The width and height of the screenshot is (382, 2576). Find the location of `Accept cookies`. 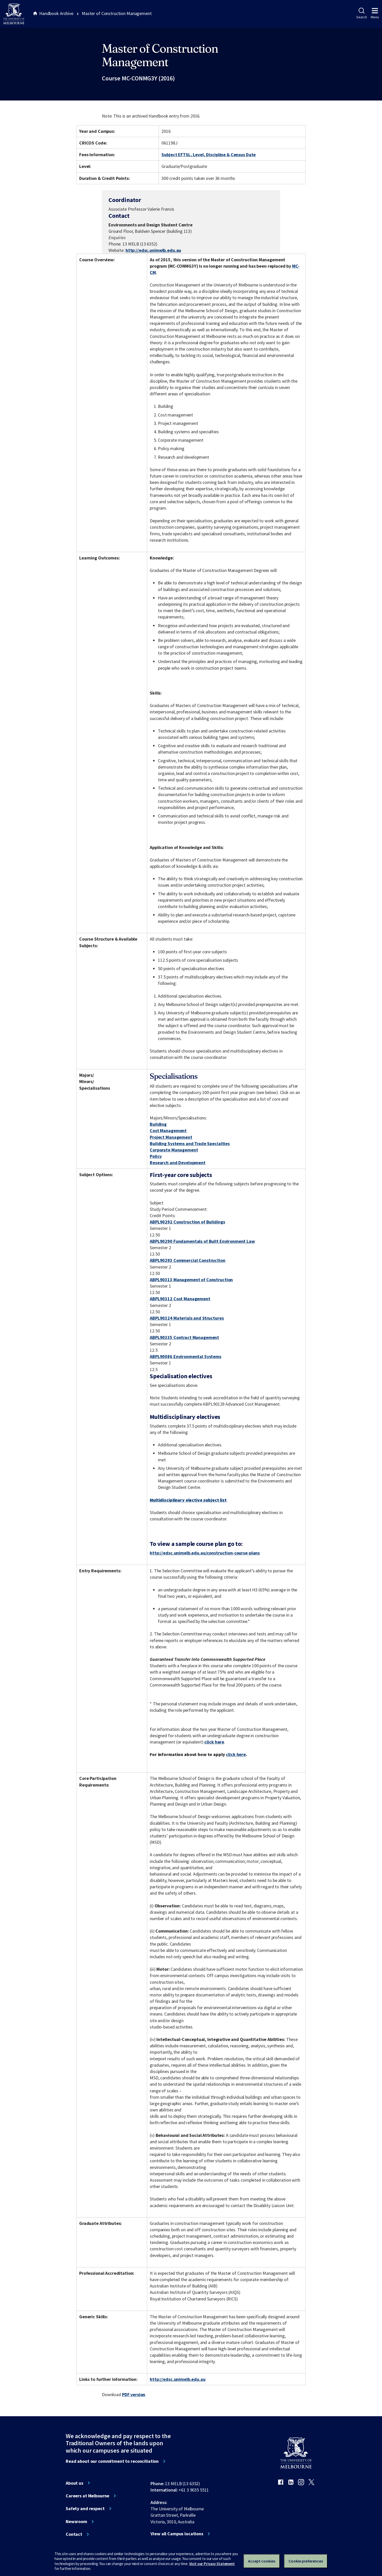

Accept cookies is located at coordinates (261, 2561).